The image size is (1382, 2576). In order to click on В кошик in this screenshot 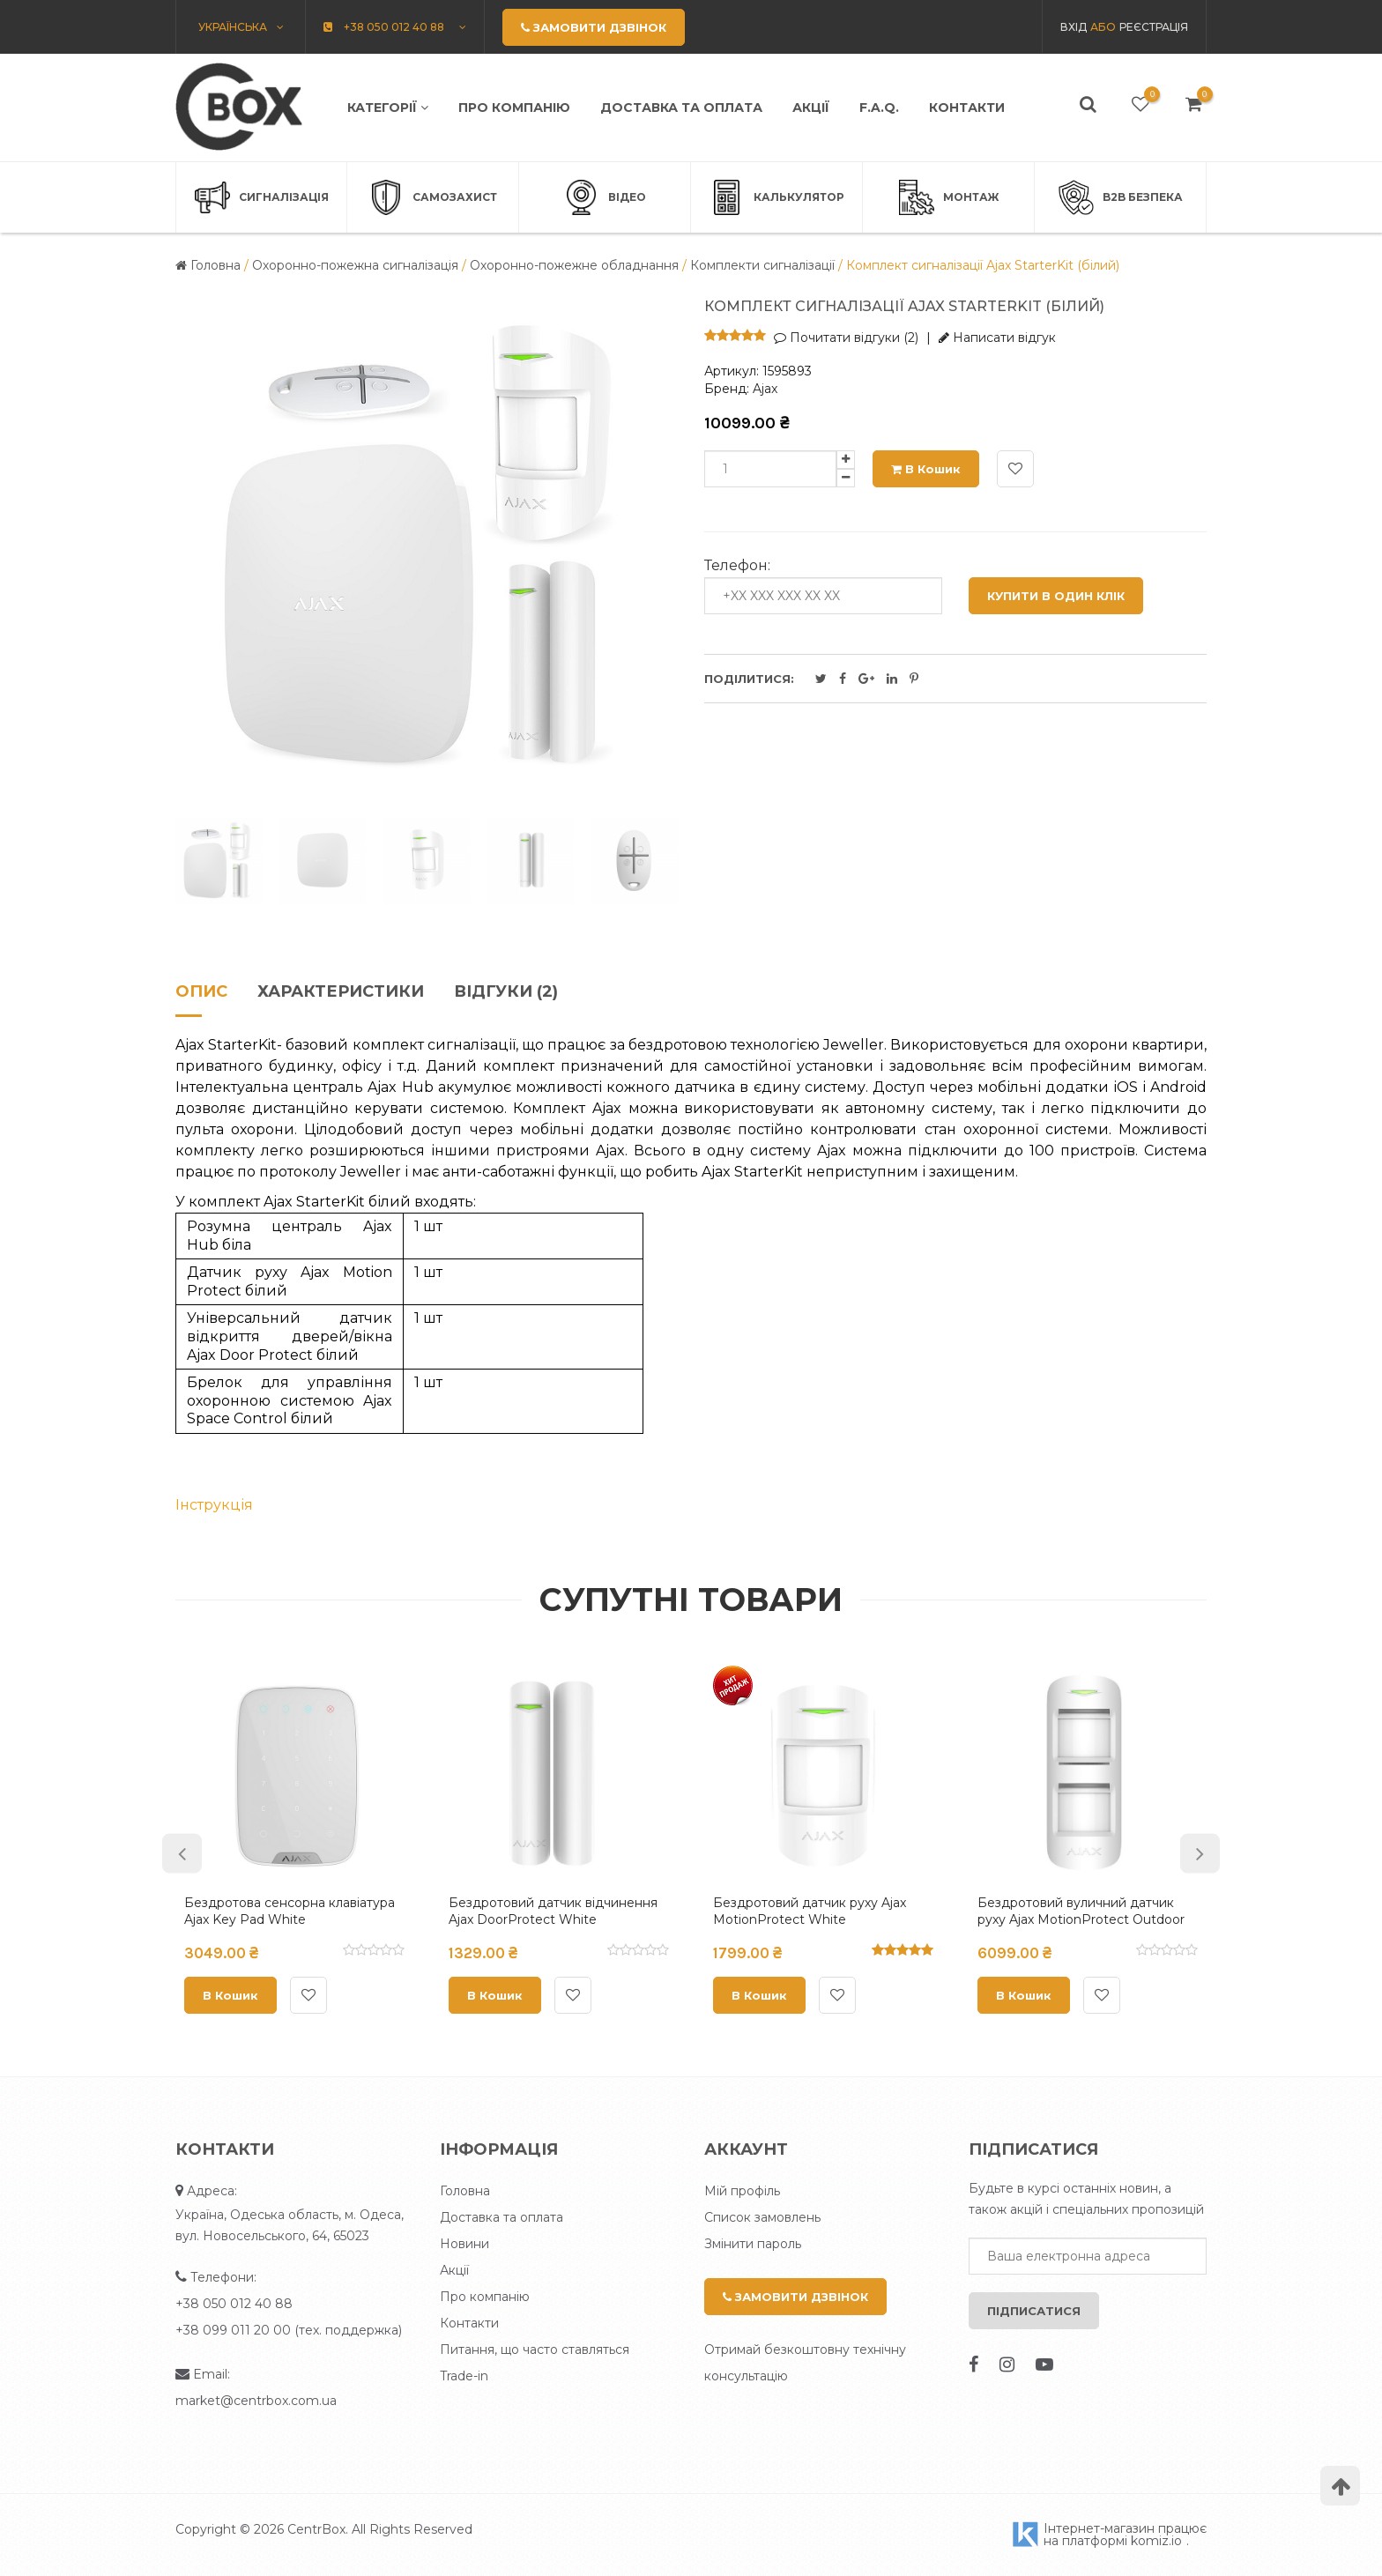, I will do `click(926, 469)`.